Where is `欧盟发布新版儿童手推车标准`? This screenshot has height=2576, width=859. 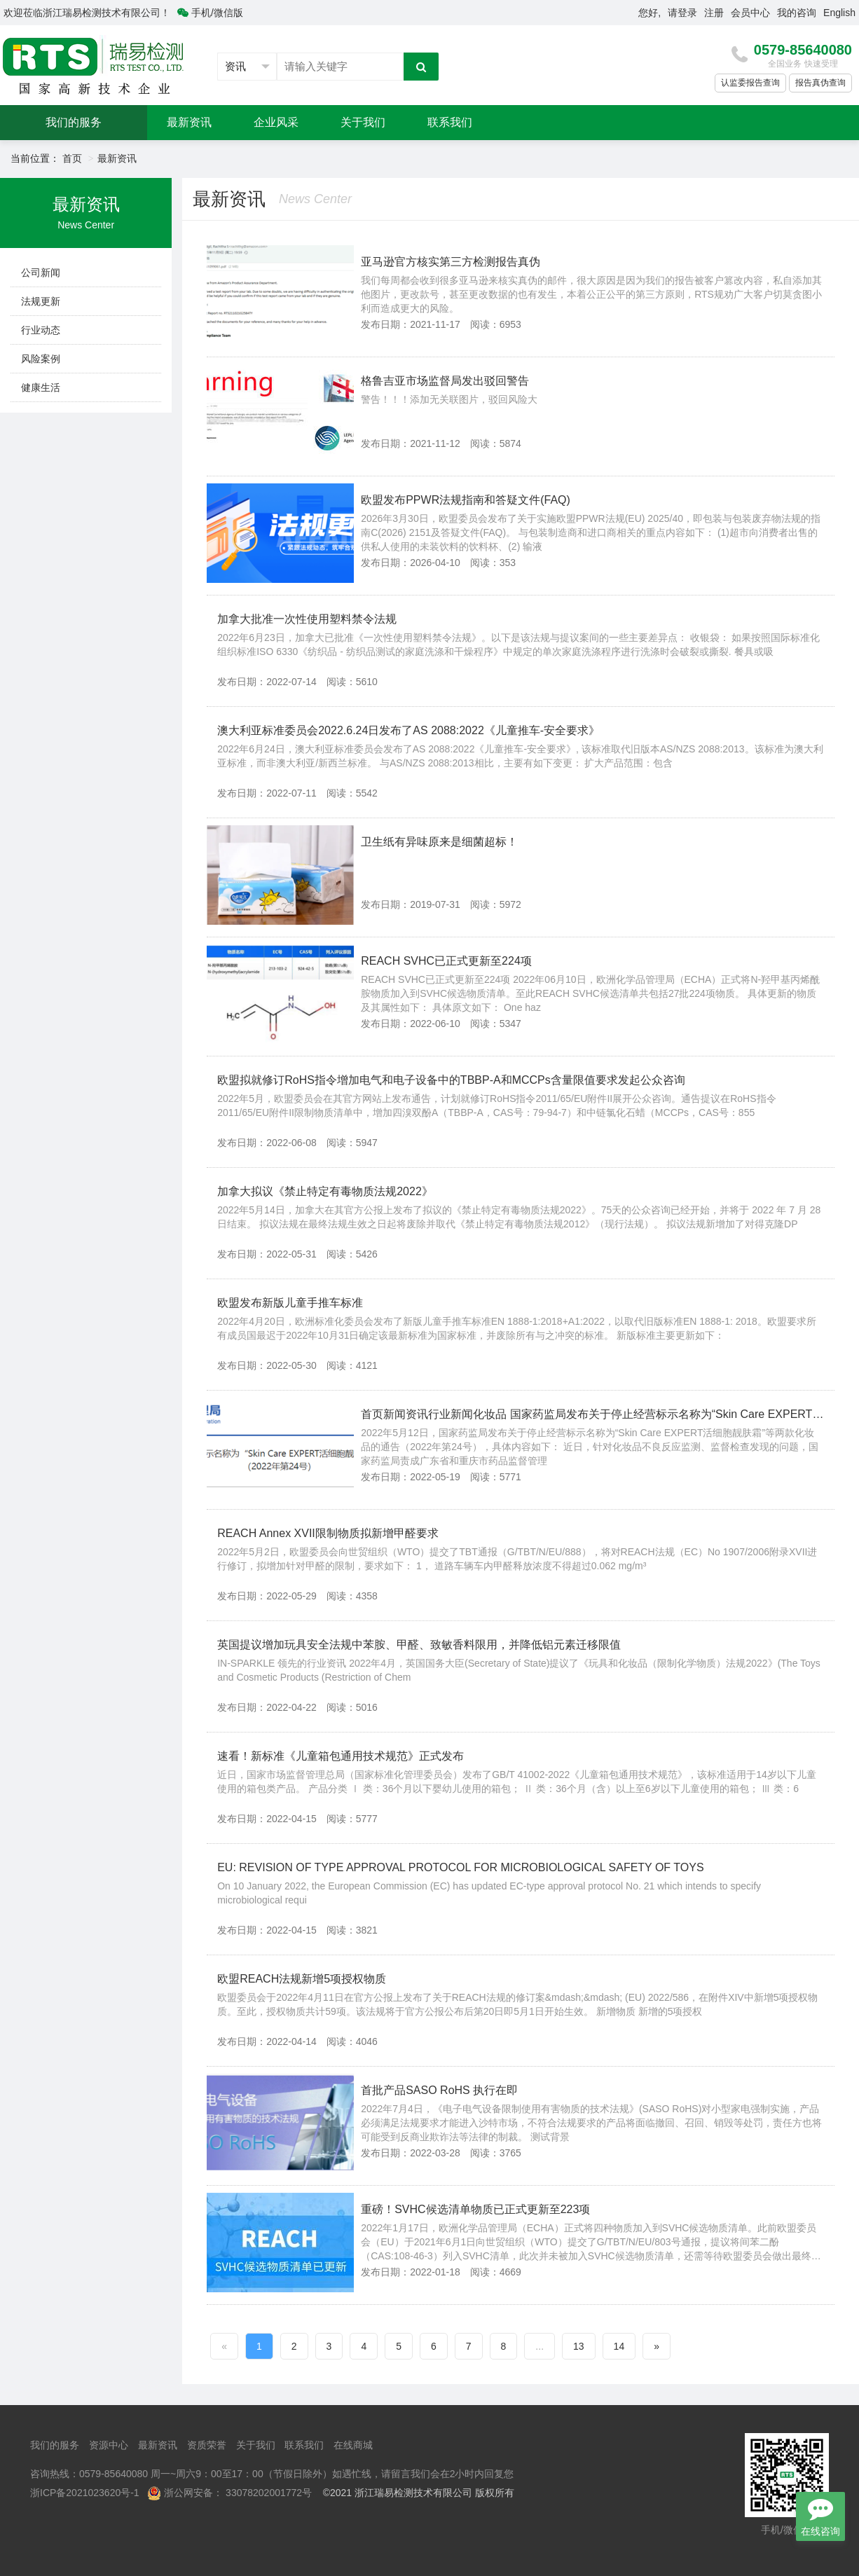
欧盟发布新版儿童手推车标准 is located at coordinates (290, 1303).